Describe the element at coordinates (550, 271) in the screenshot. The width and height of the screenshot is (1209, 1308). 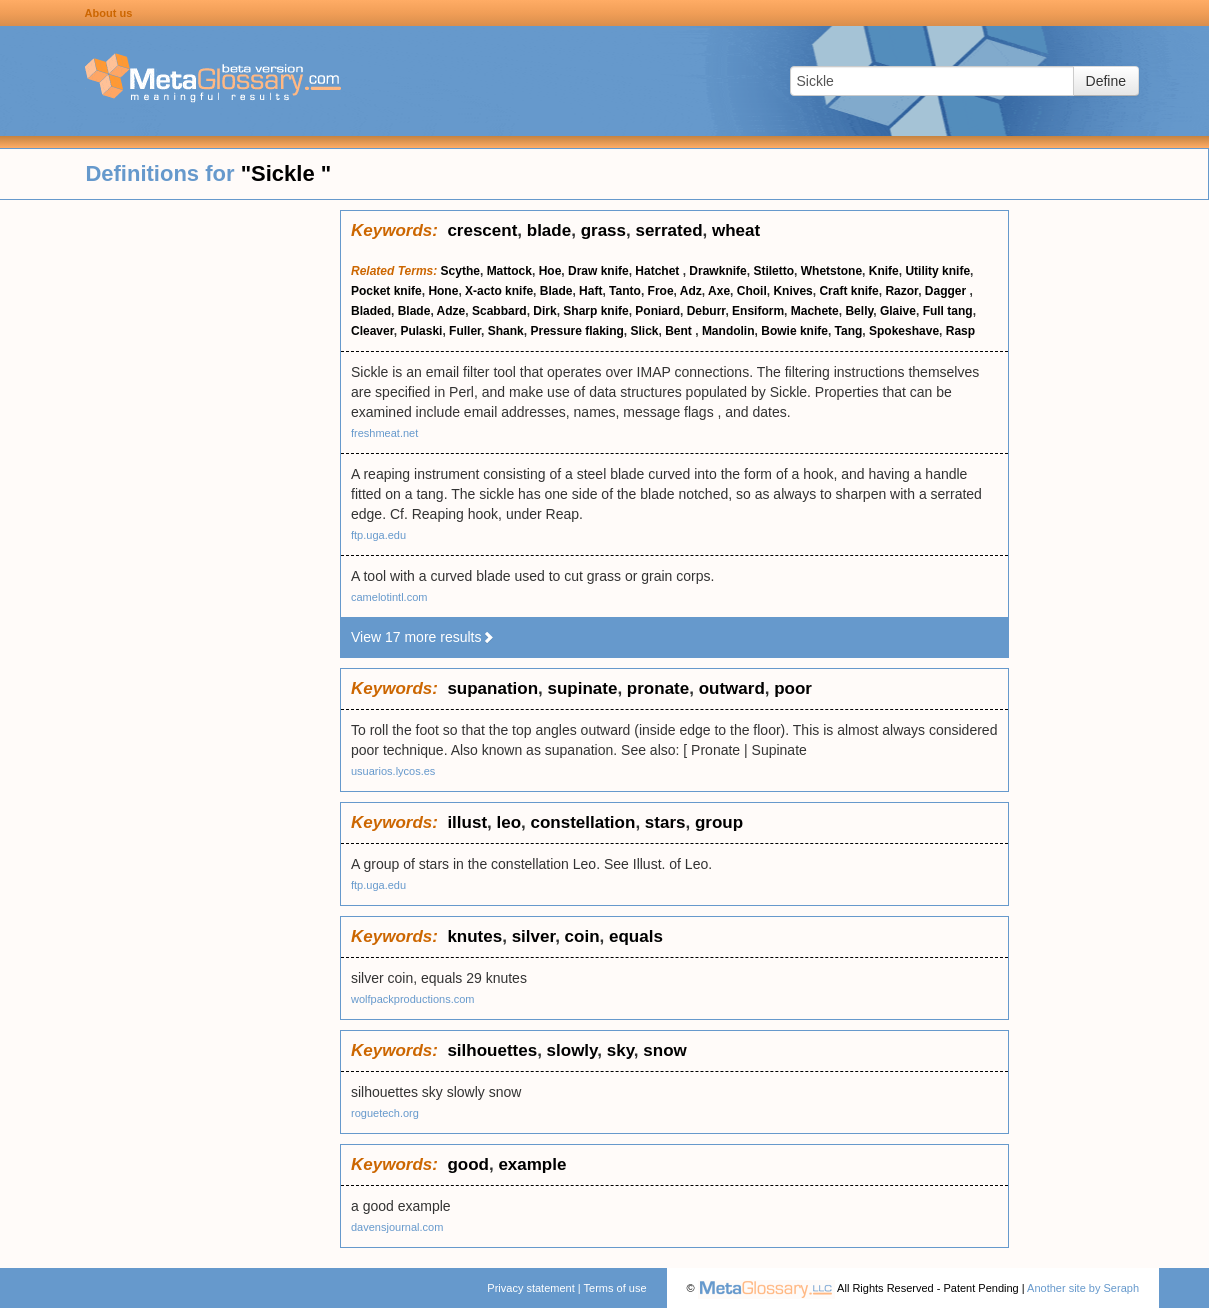
I see `Hoe` at that location.